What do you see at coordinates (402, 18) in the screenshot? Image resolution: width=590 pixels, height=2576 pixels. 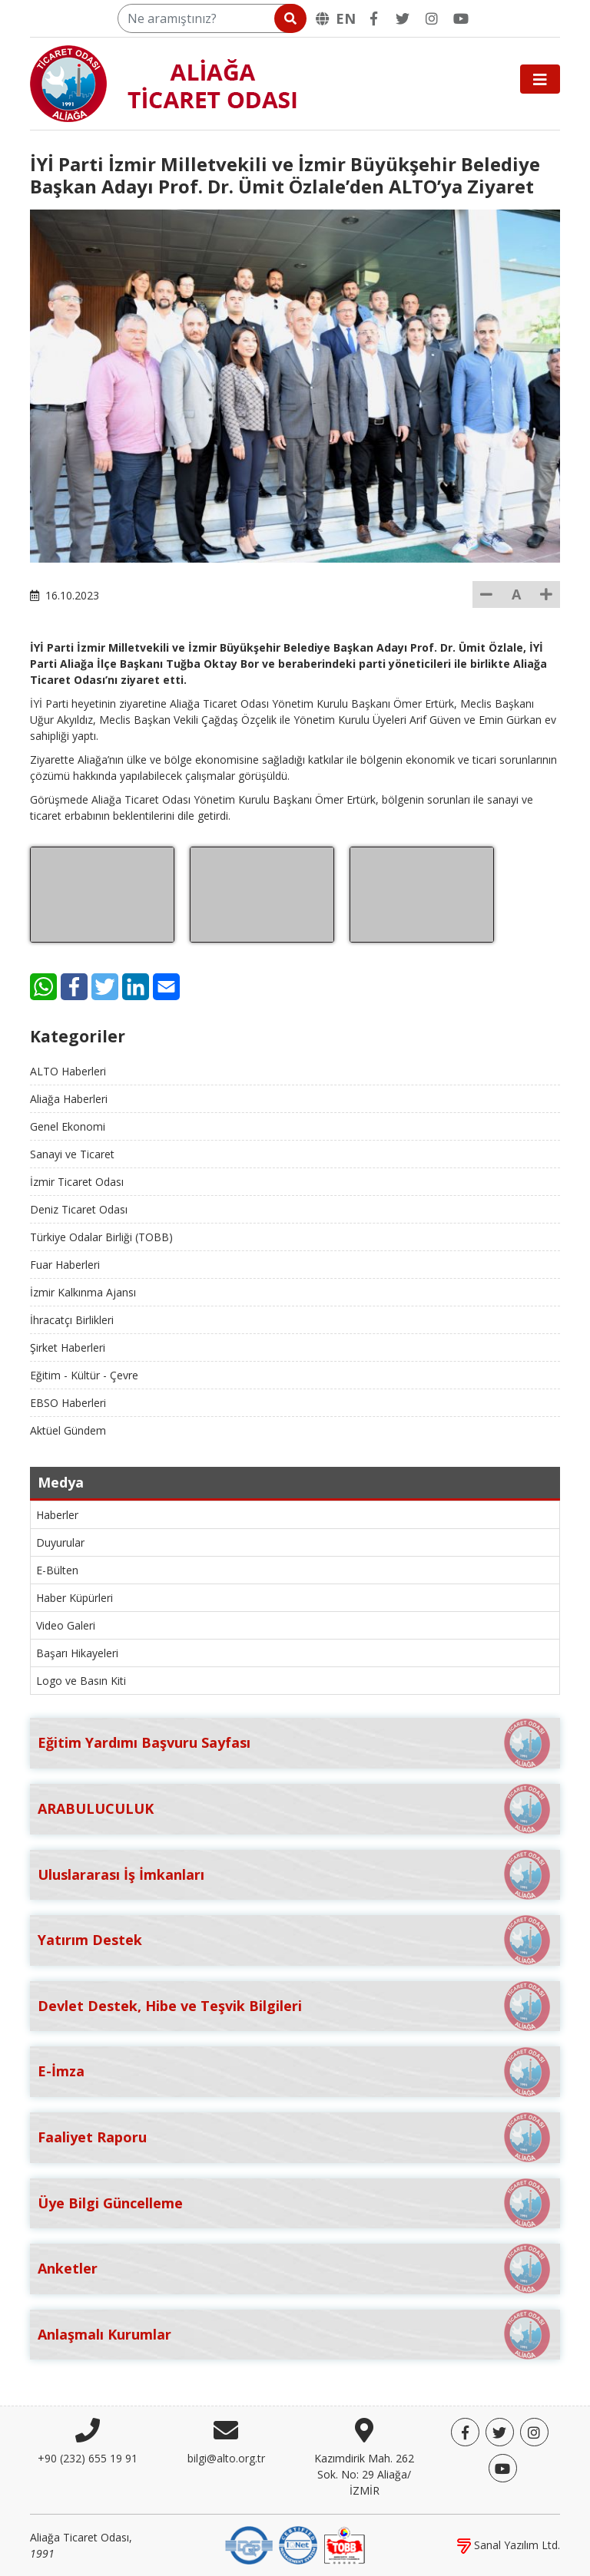 I see `[Twitter]` at bounding box center [402, 18].